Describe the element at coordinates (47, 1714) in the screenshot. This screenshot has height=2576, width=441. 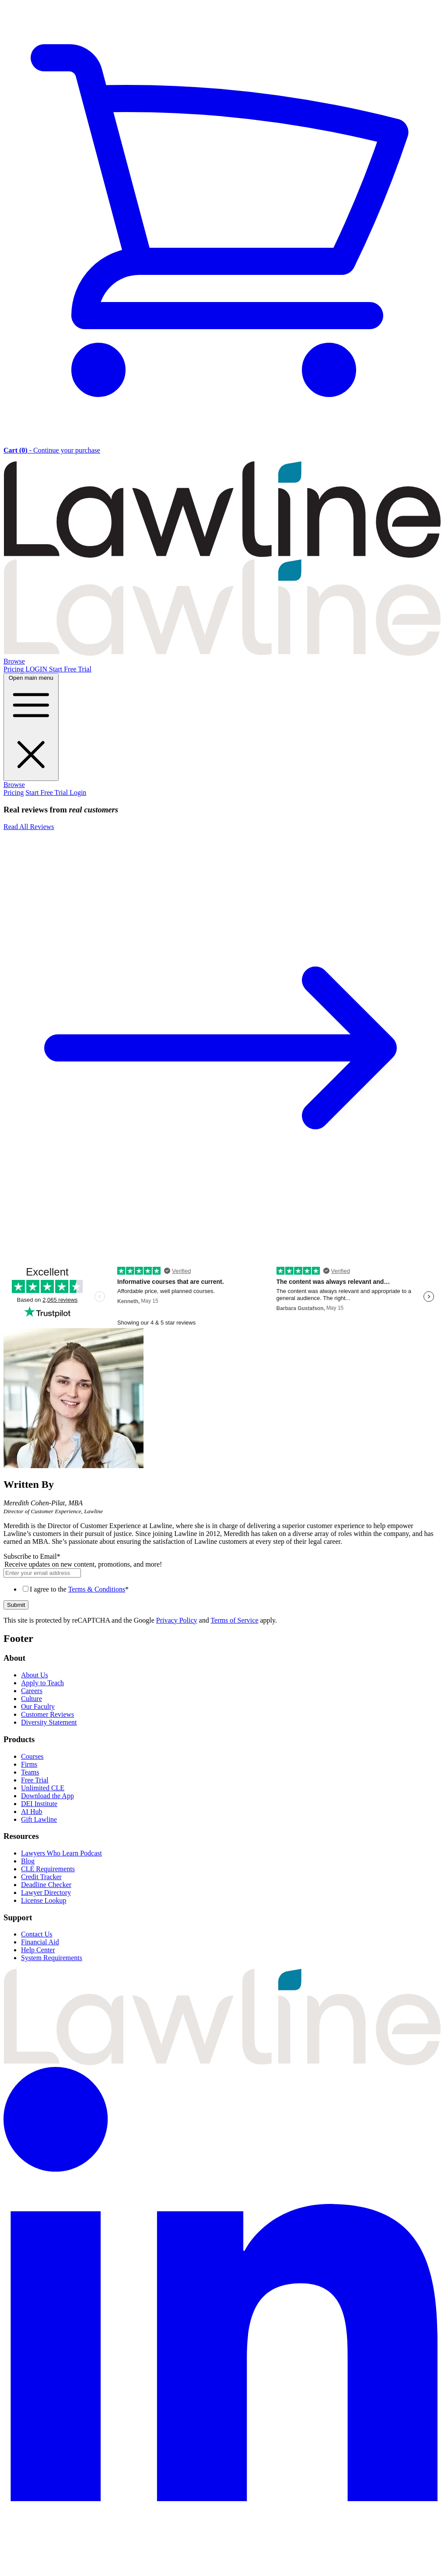
I see `Customer Reviews` at that location.